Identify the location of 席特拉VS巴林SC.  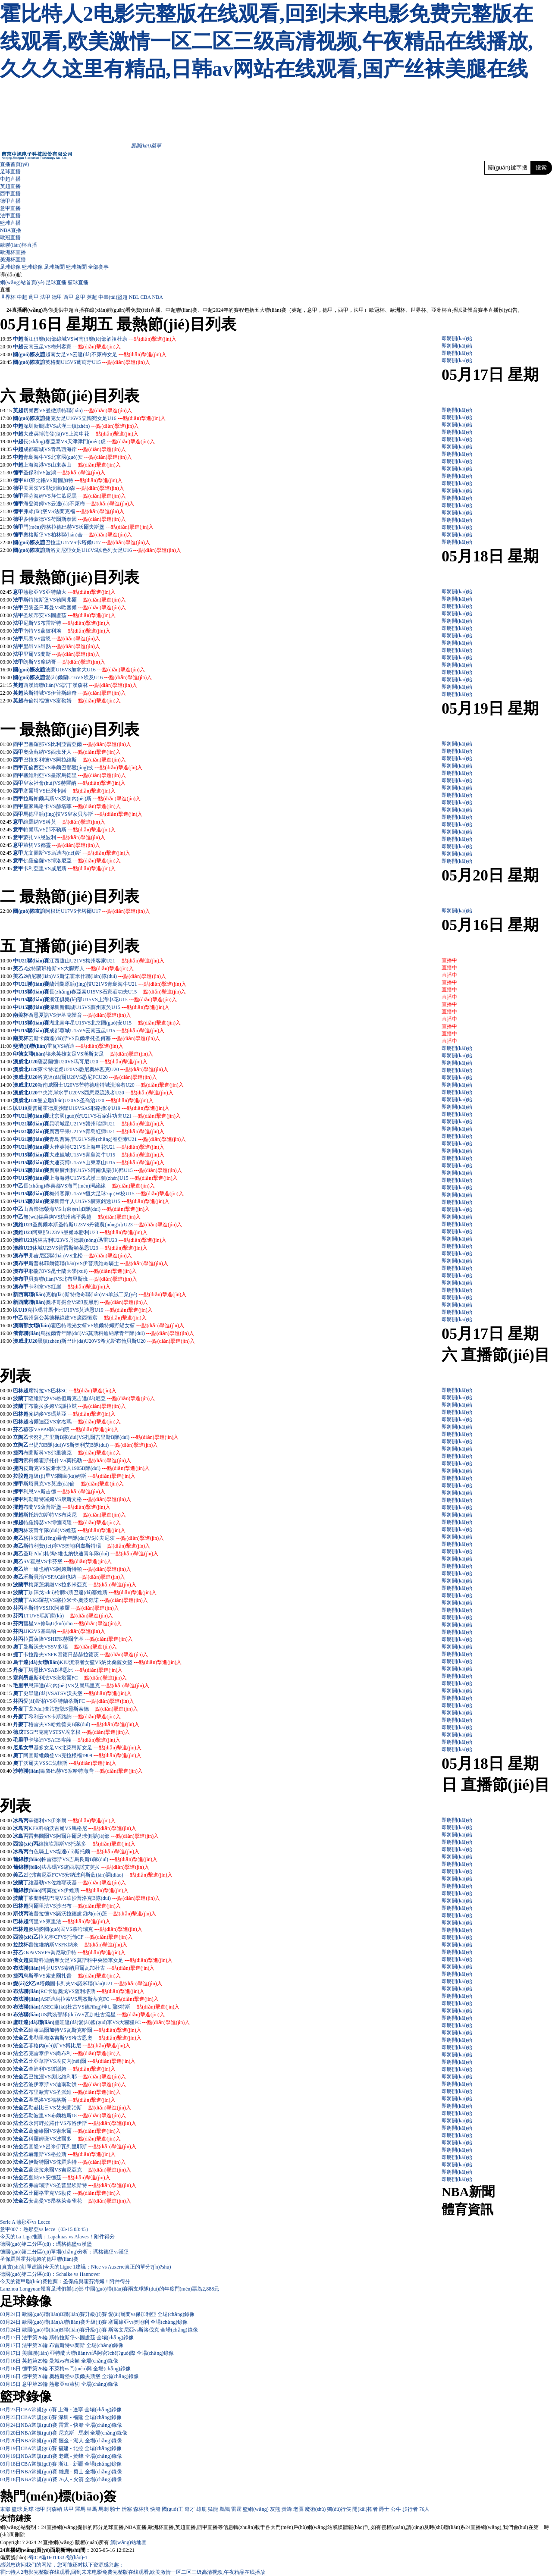
(72, 1391).